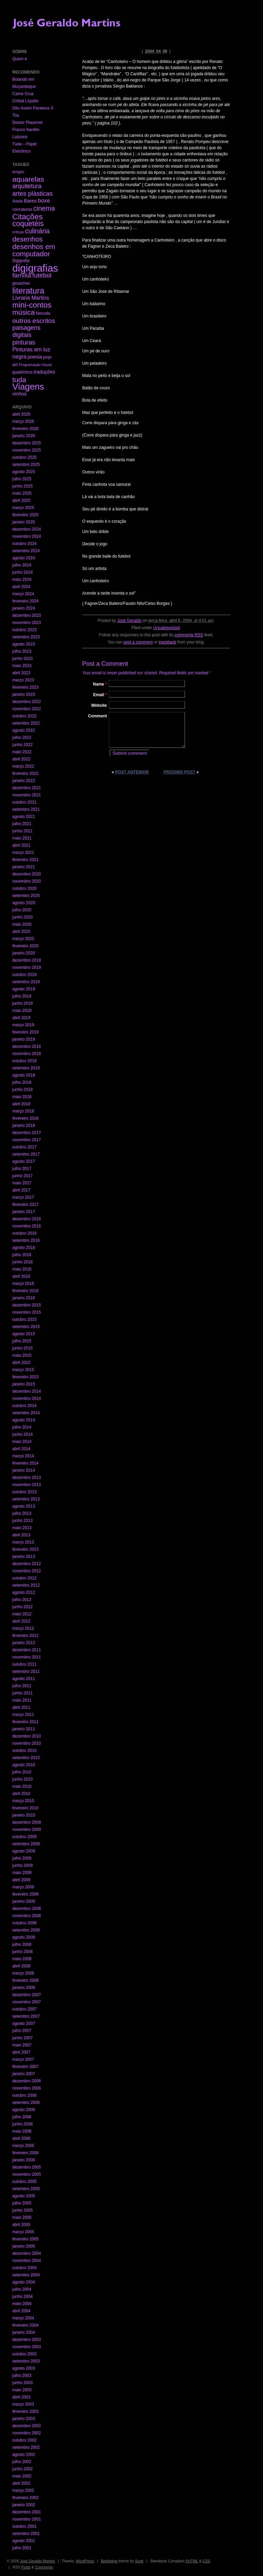  Describe the element at coordinates (21, 1341) in the screenshot. I see `julho 2015` at that location.